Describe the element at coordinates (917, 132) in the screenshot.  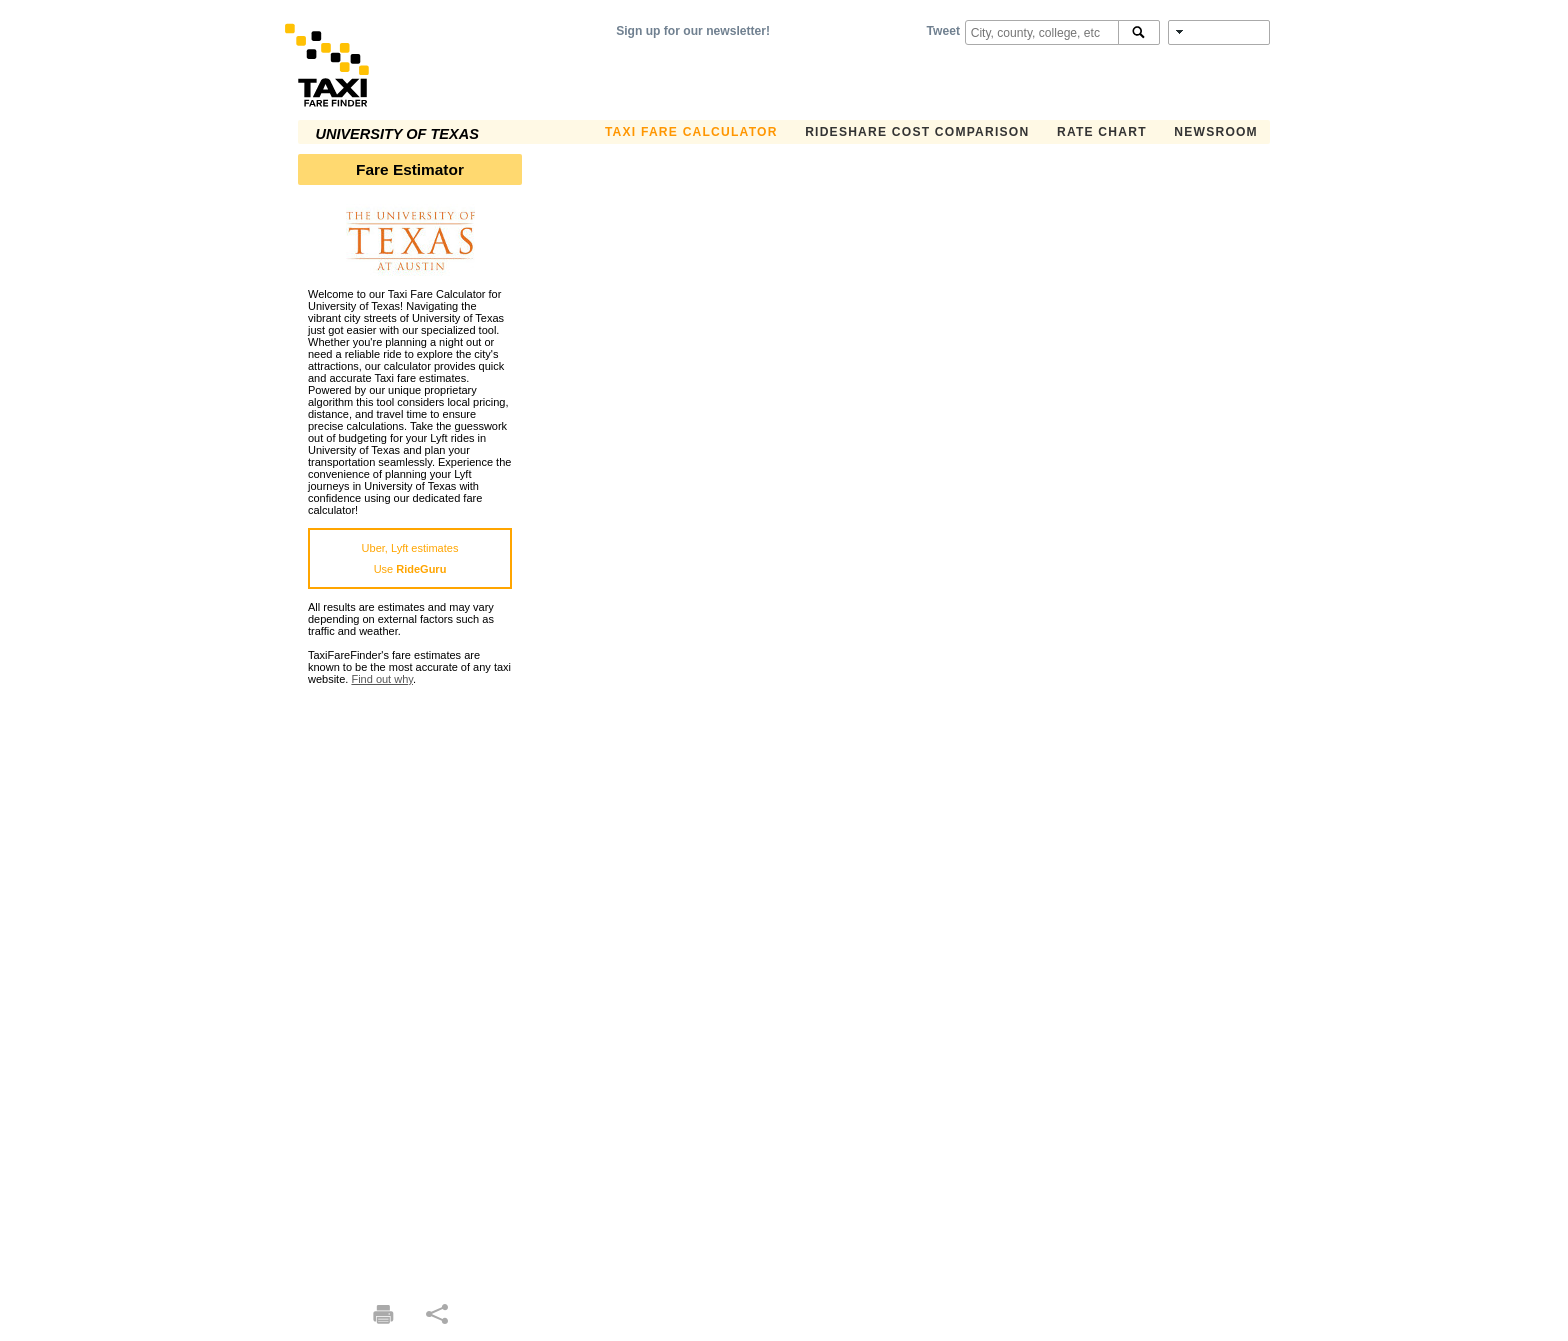
I see `Rideshare Cost Comparison` at that location.